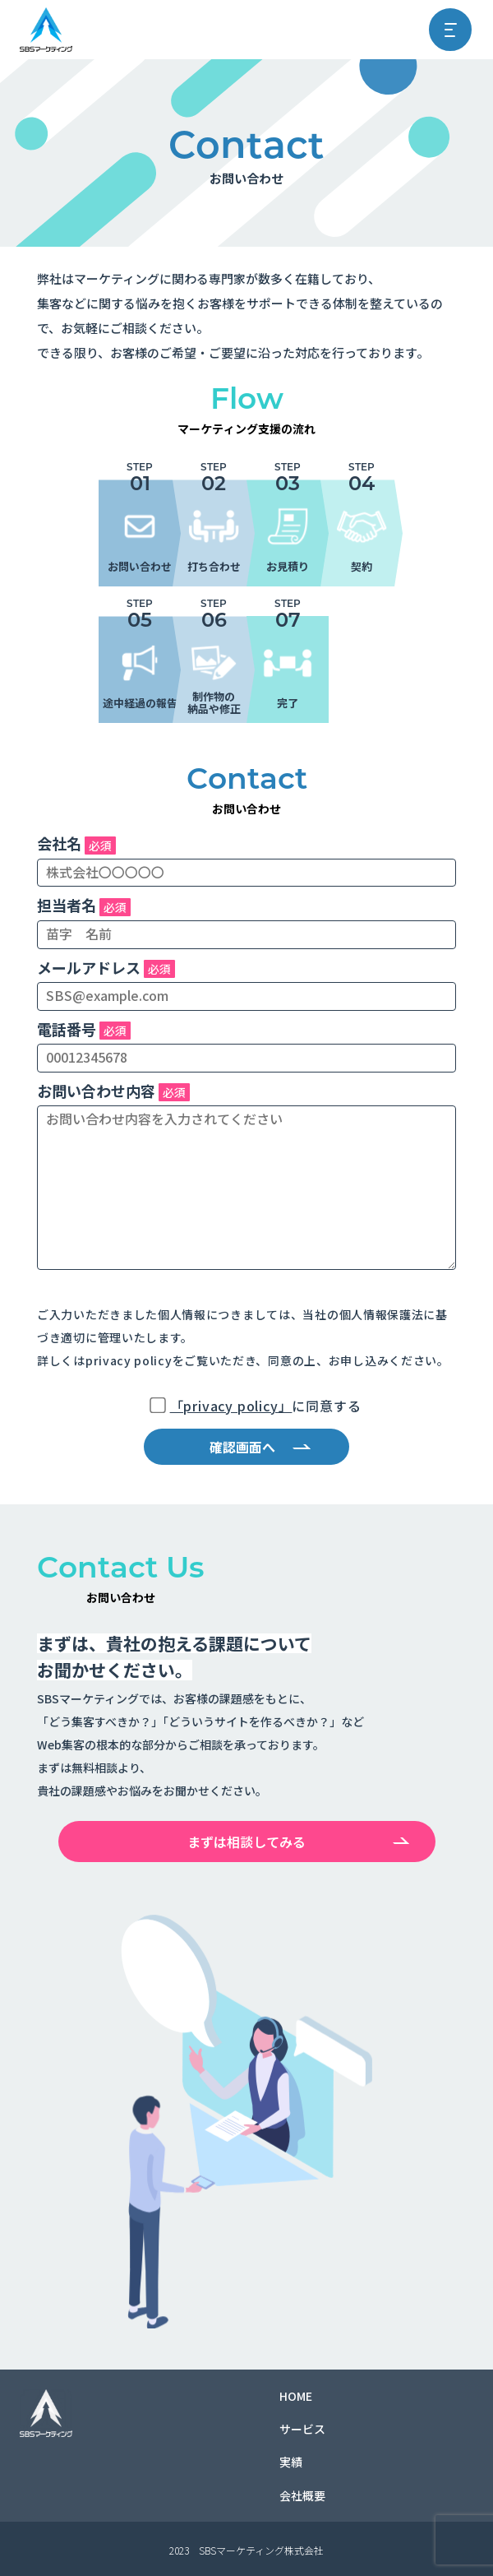 This screenshot has width=493, height=2576. I want to click on HOME, so click(295, 2396).